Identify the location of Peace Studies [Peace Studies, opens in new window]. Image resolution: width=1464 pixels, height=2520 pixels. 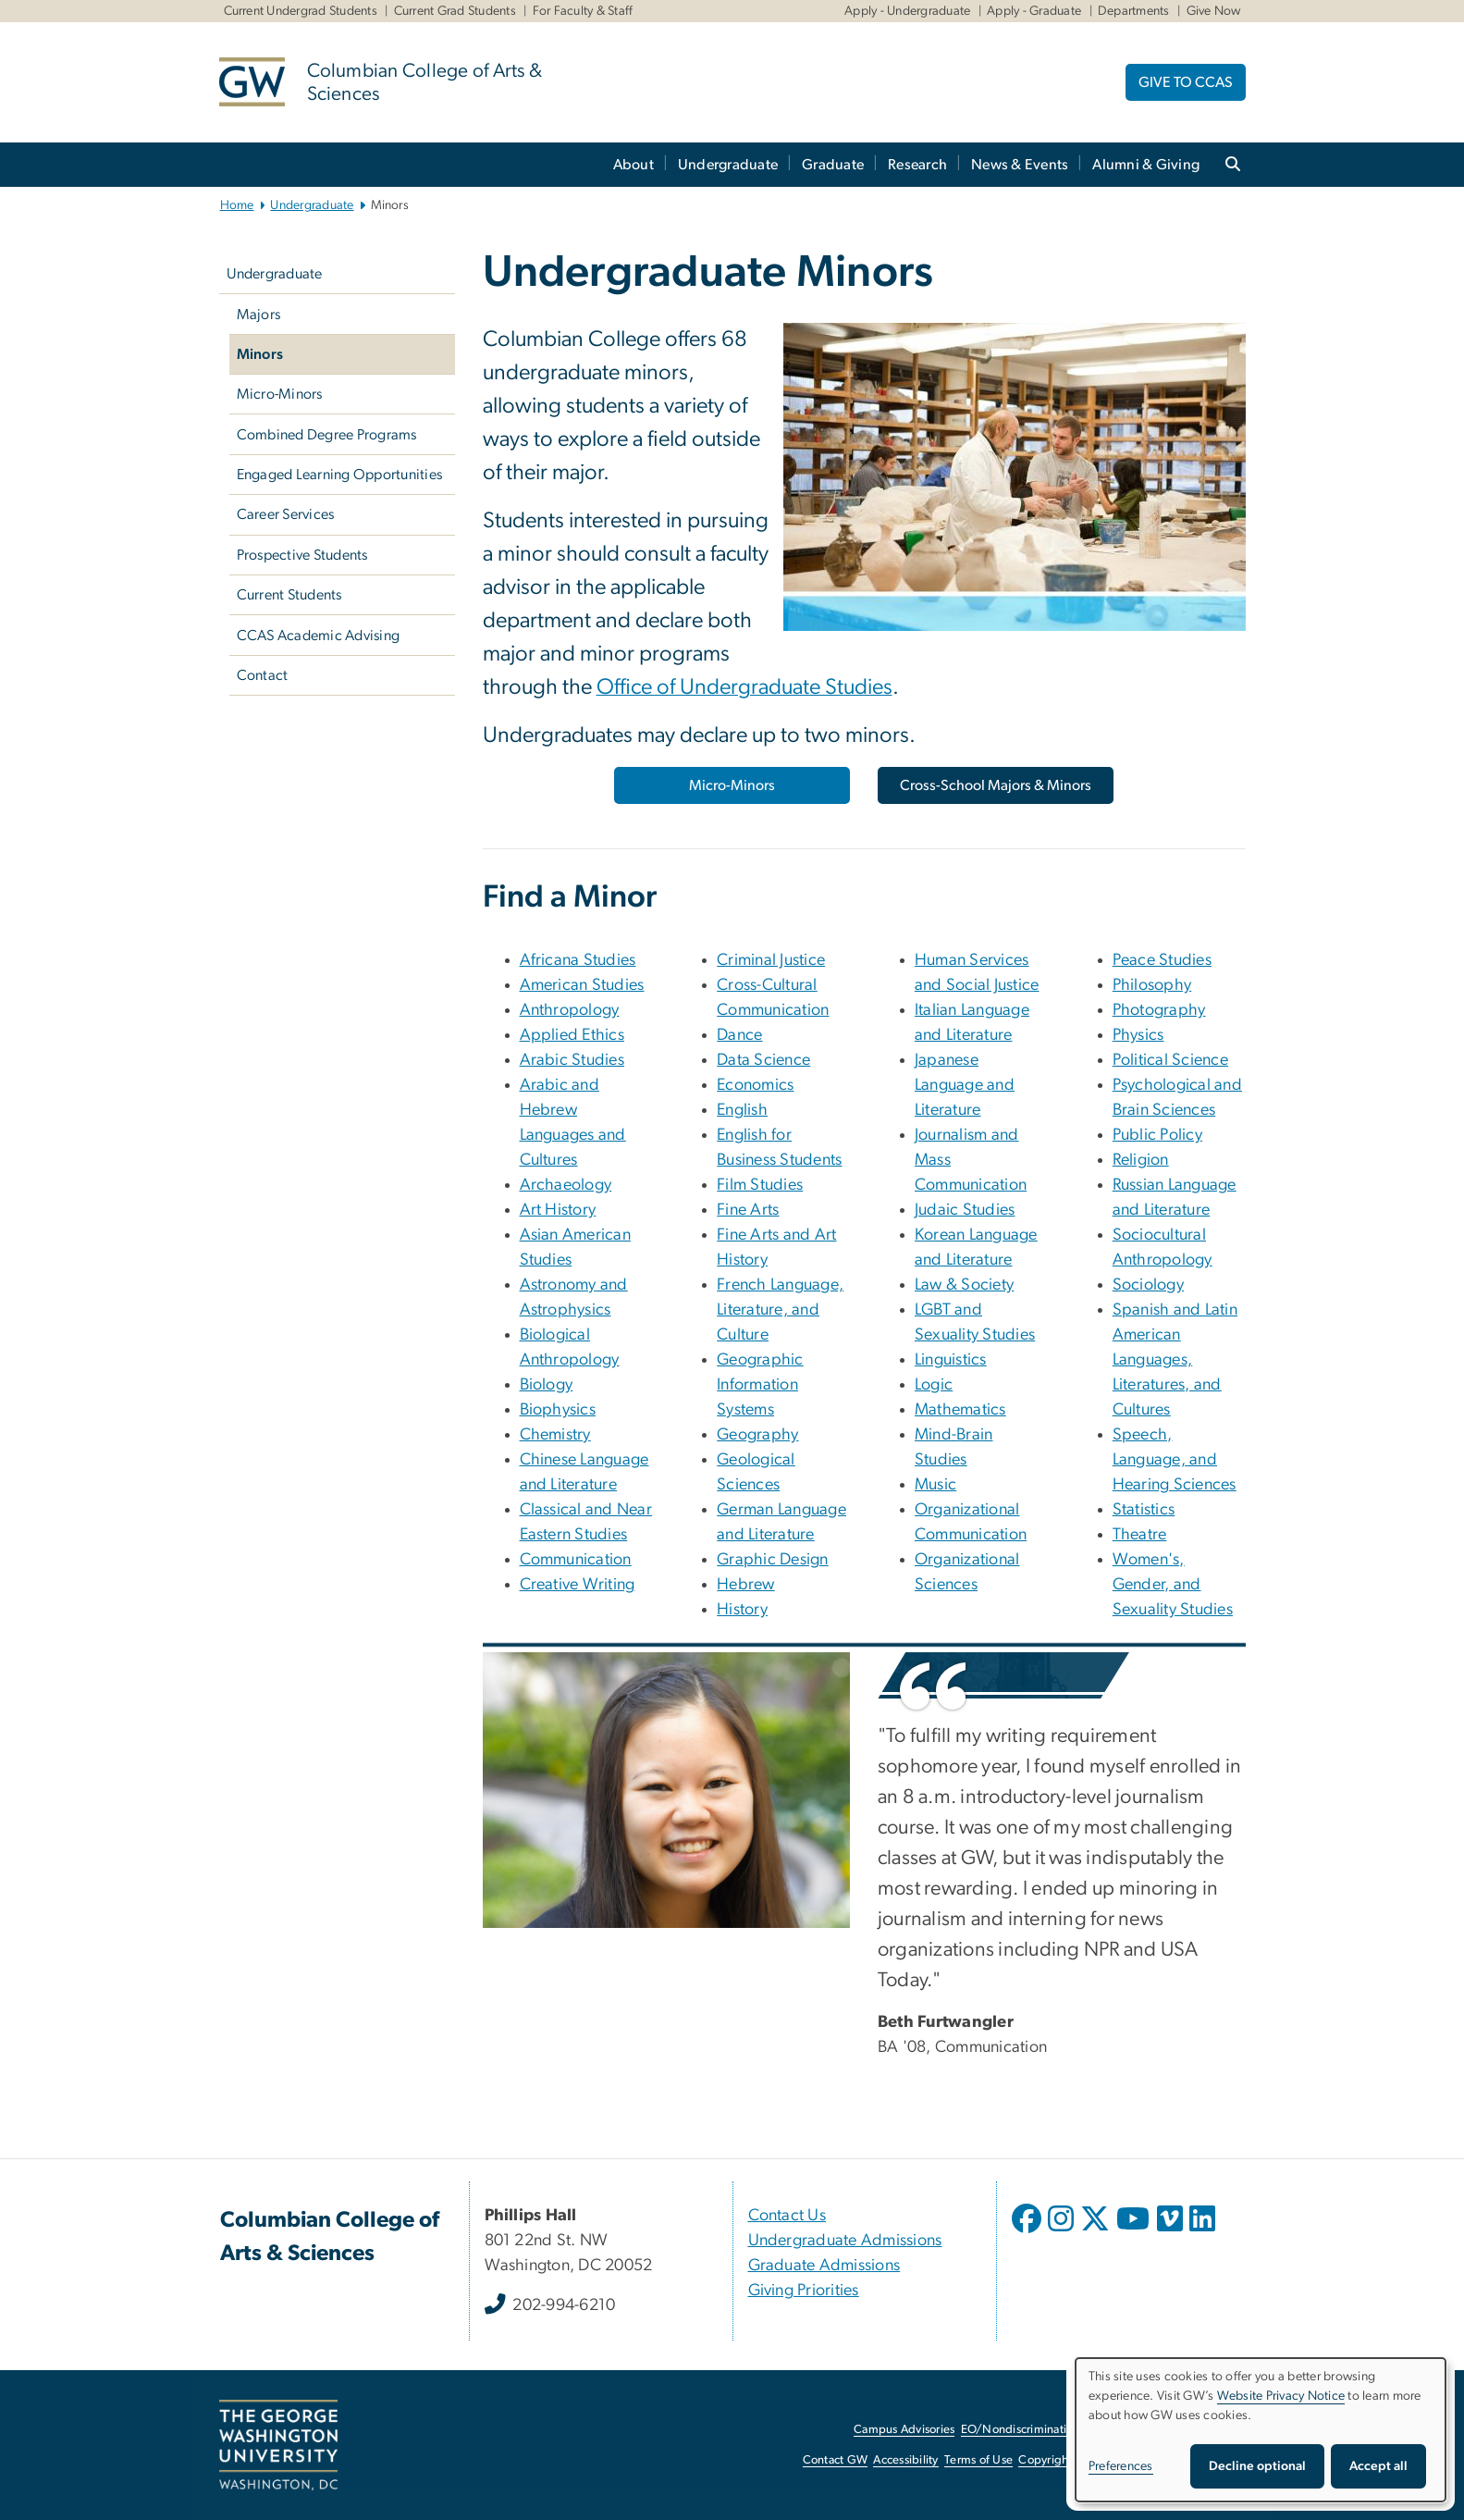
(1162, 960).